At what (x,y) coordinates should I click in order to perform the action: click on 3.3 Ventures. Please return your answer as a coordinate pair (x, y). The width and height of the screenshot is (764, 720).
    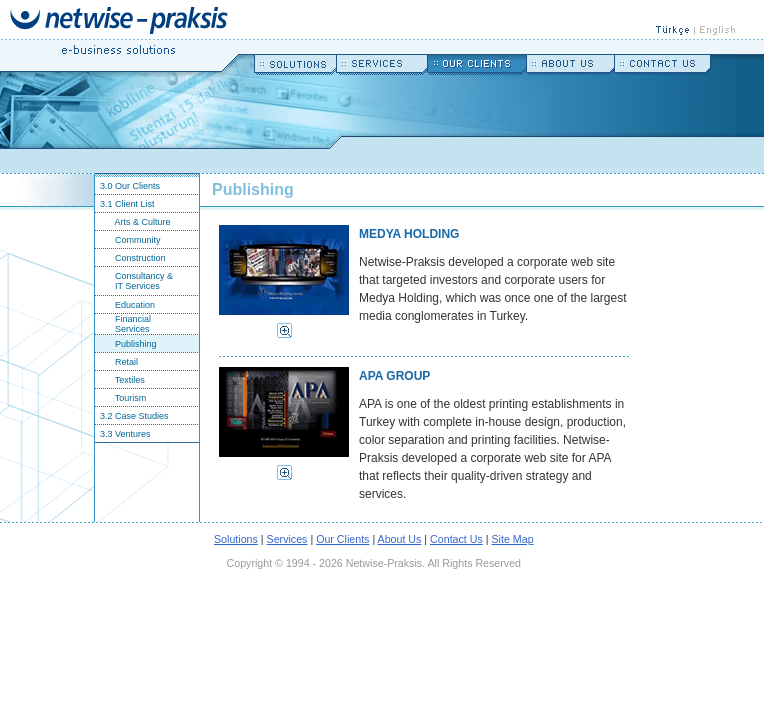
    Looking at the image, I should click on (123, 434).